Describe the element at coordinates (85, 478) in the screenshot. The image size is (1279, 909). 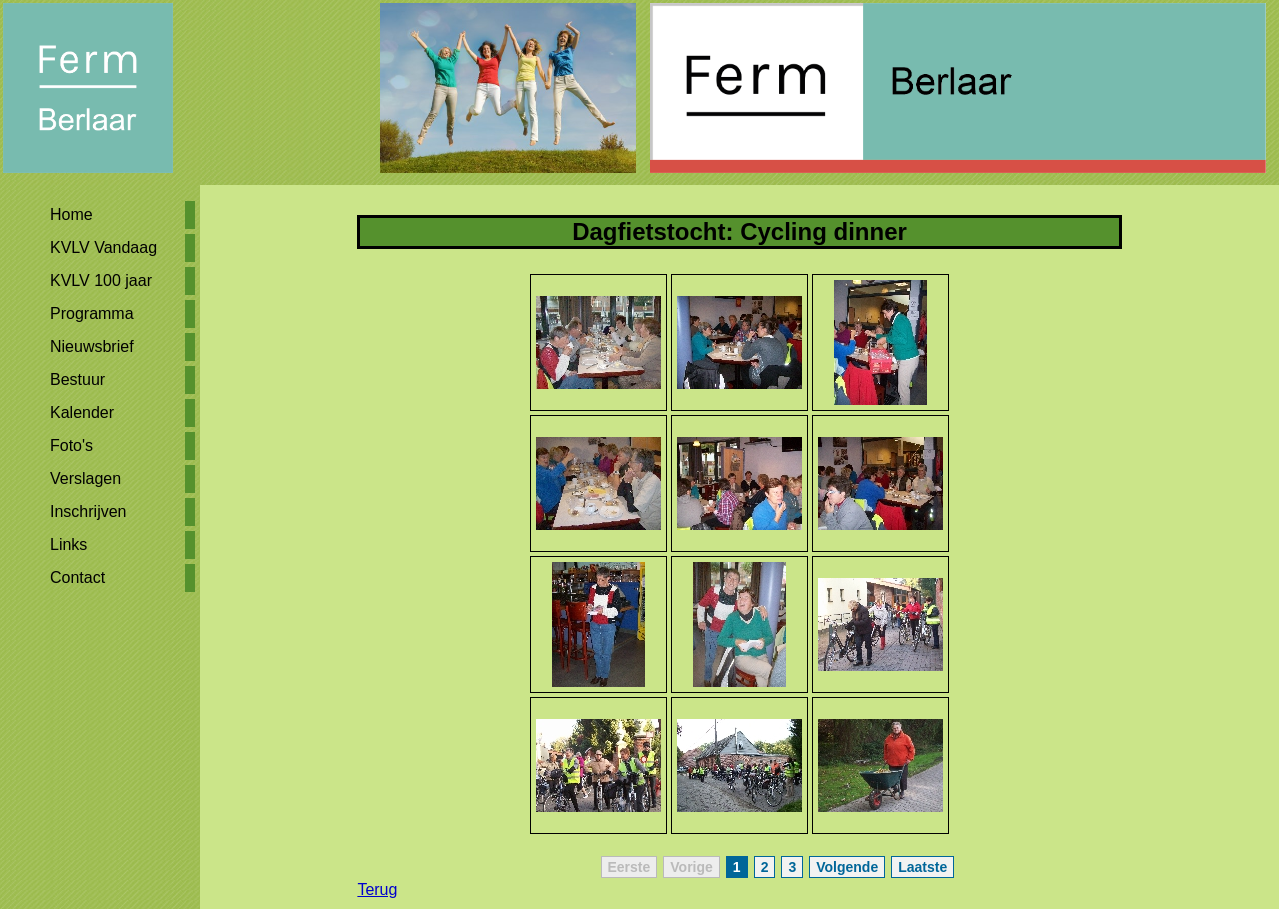
I see `Verslagen` at that location.